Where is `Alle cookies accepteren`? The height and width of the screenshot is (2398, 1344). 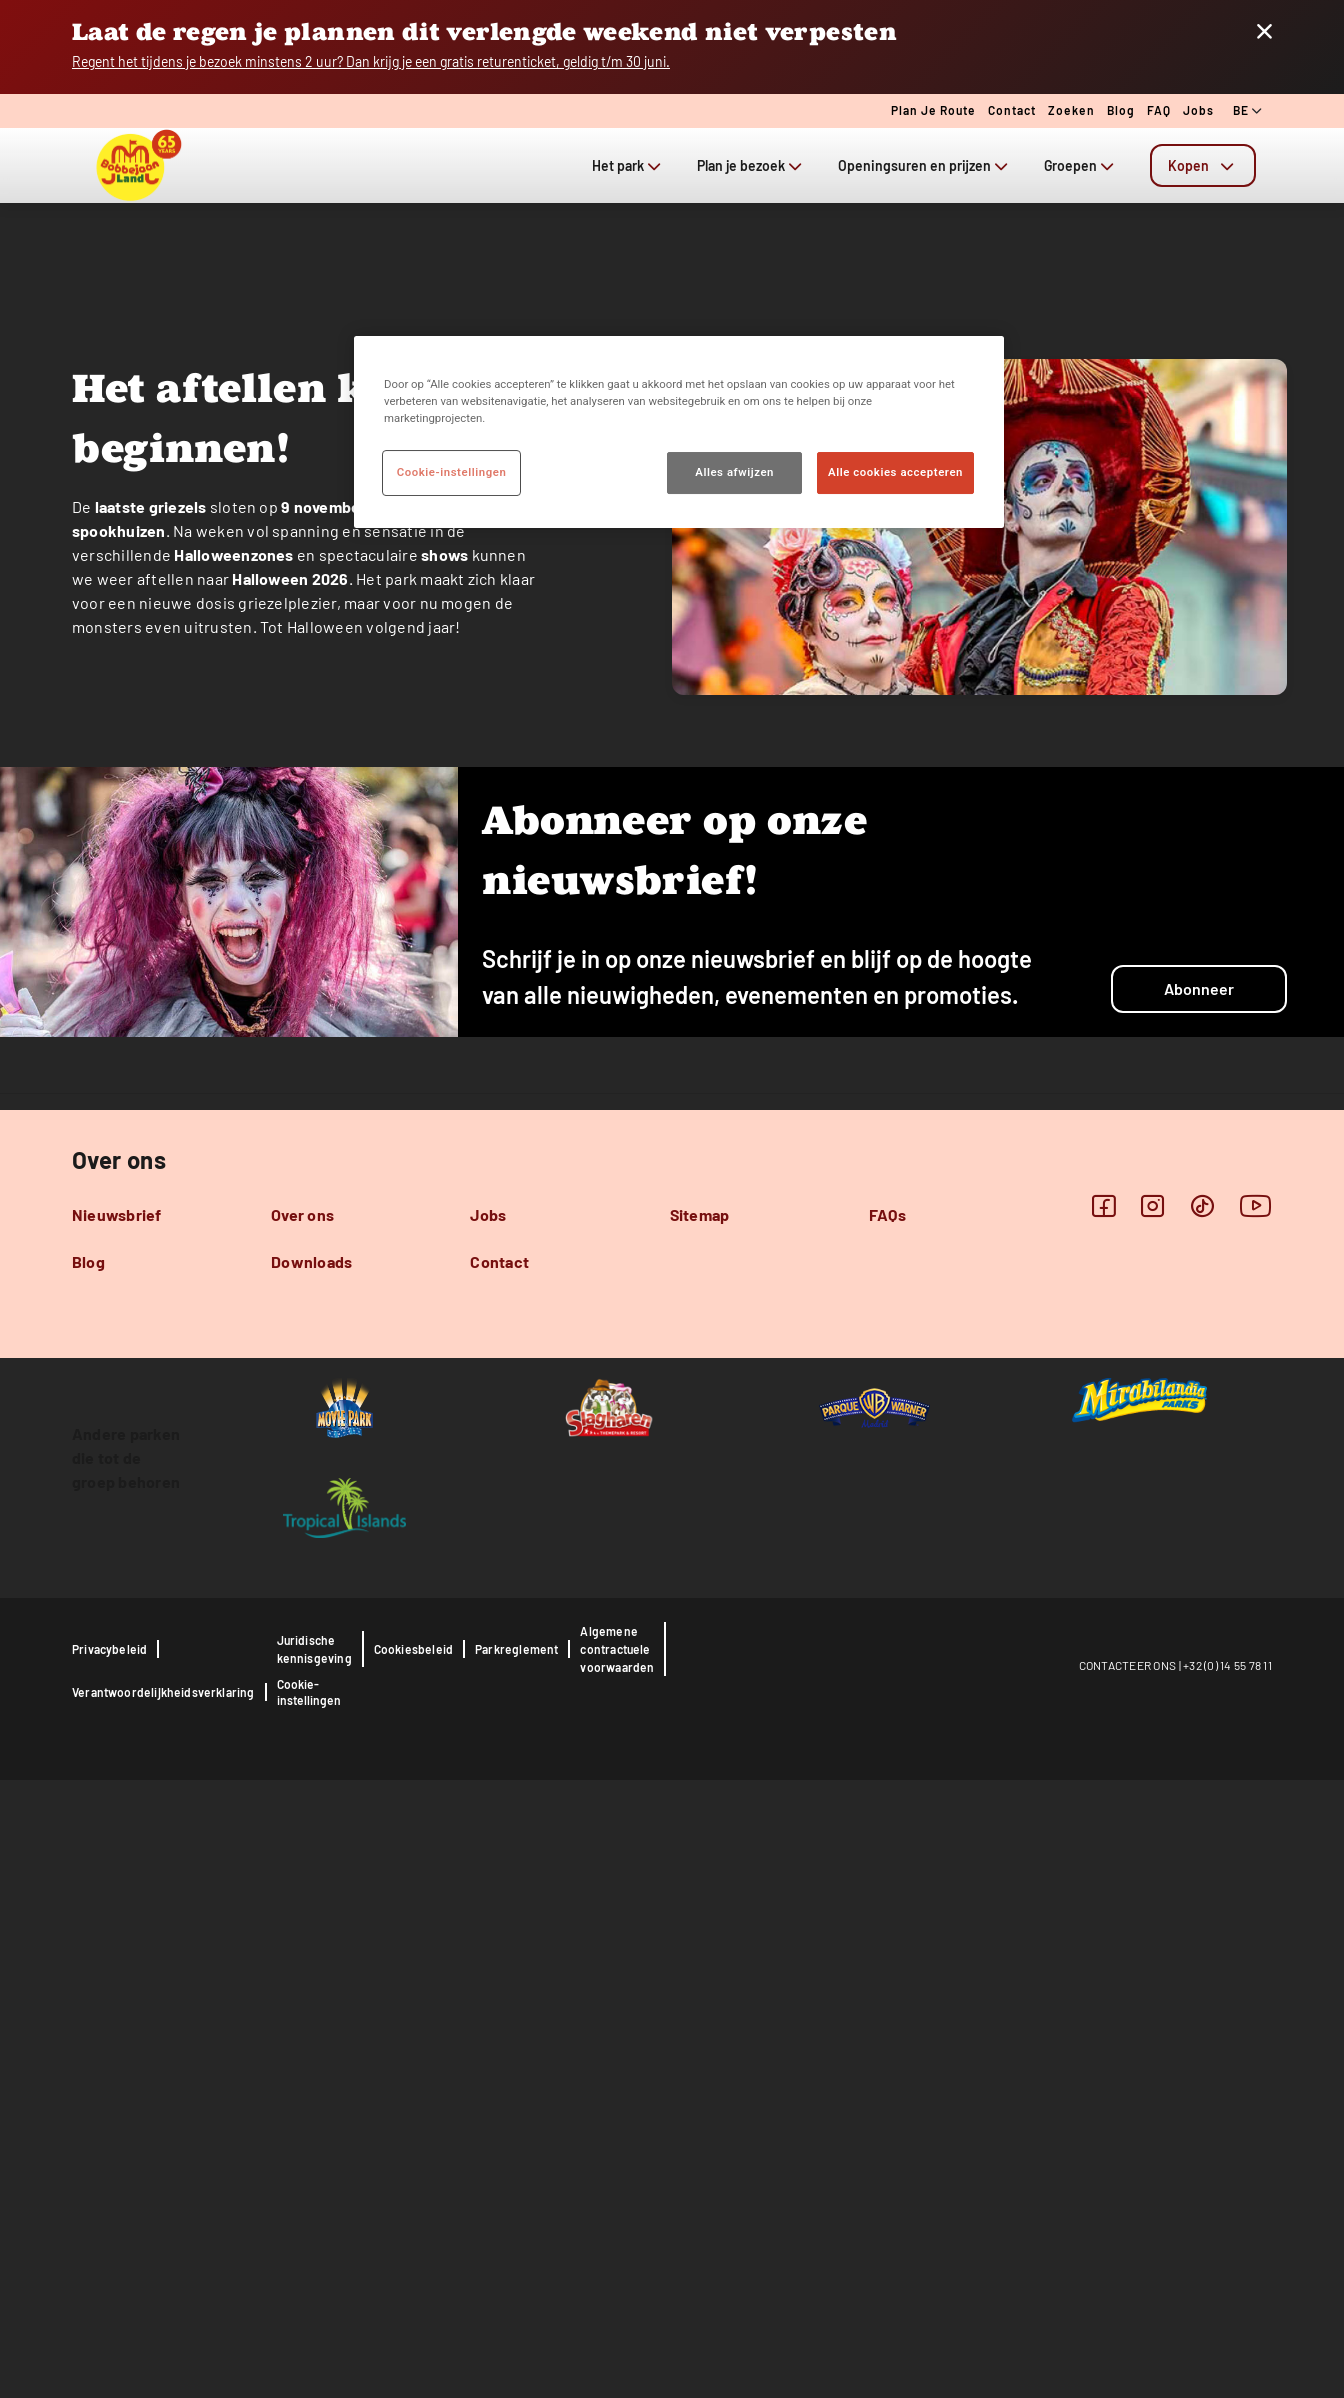 Alle cookies accepteren is located at coordinates (895, 472).